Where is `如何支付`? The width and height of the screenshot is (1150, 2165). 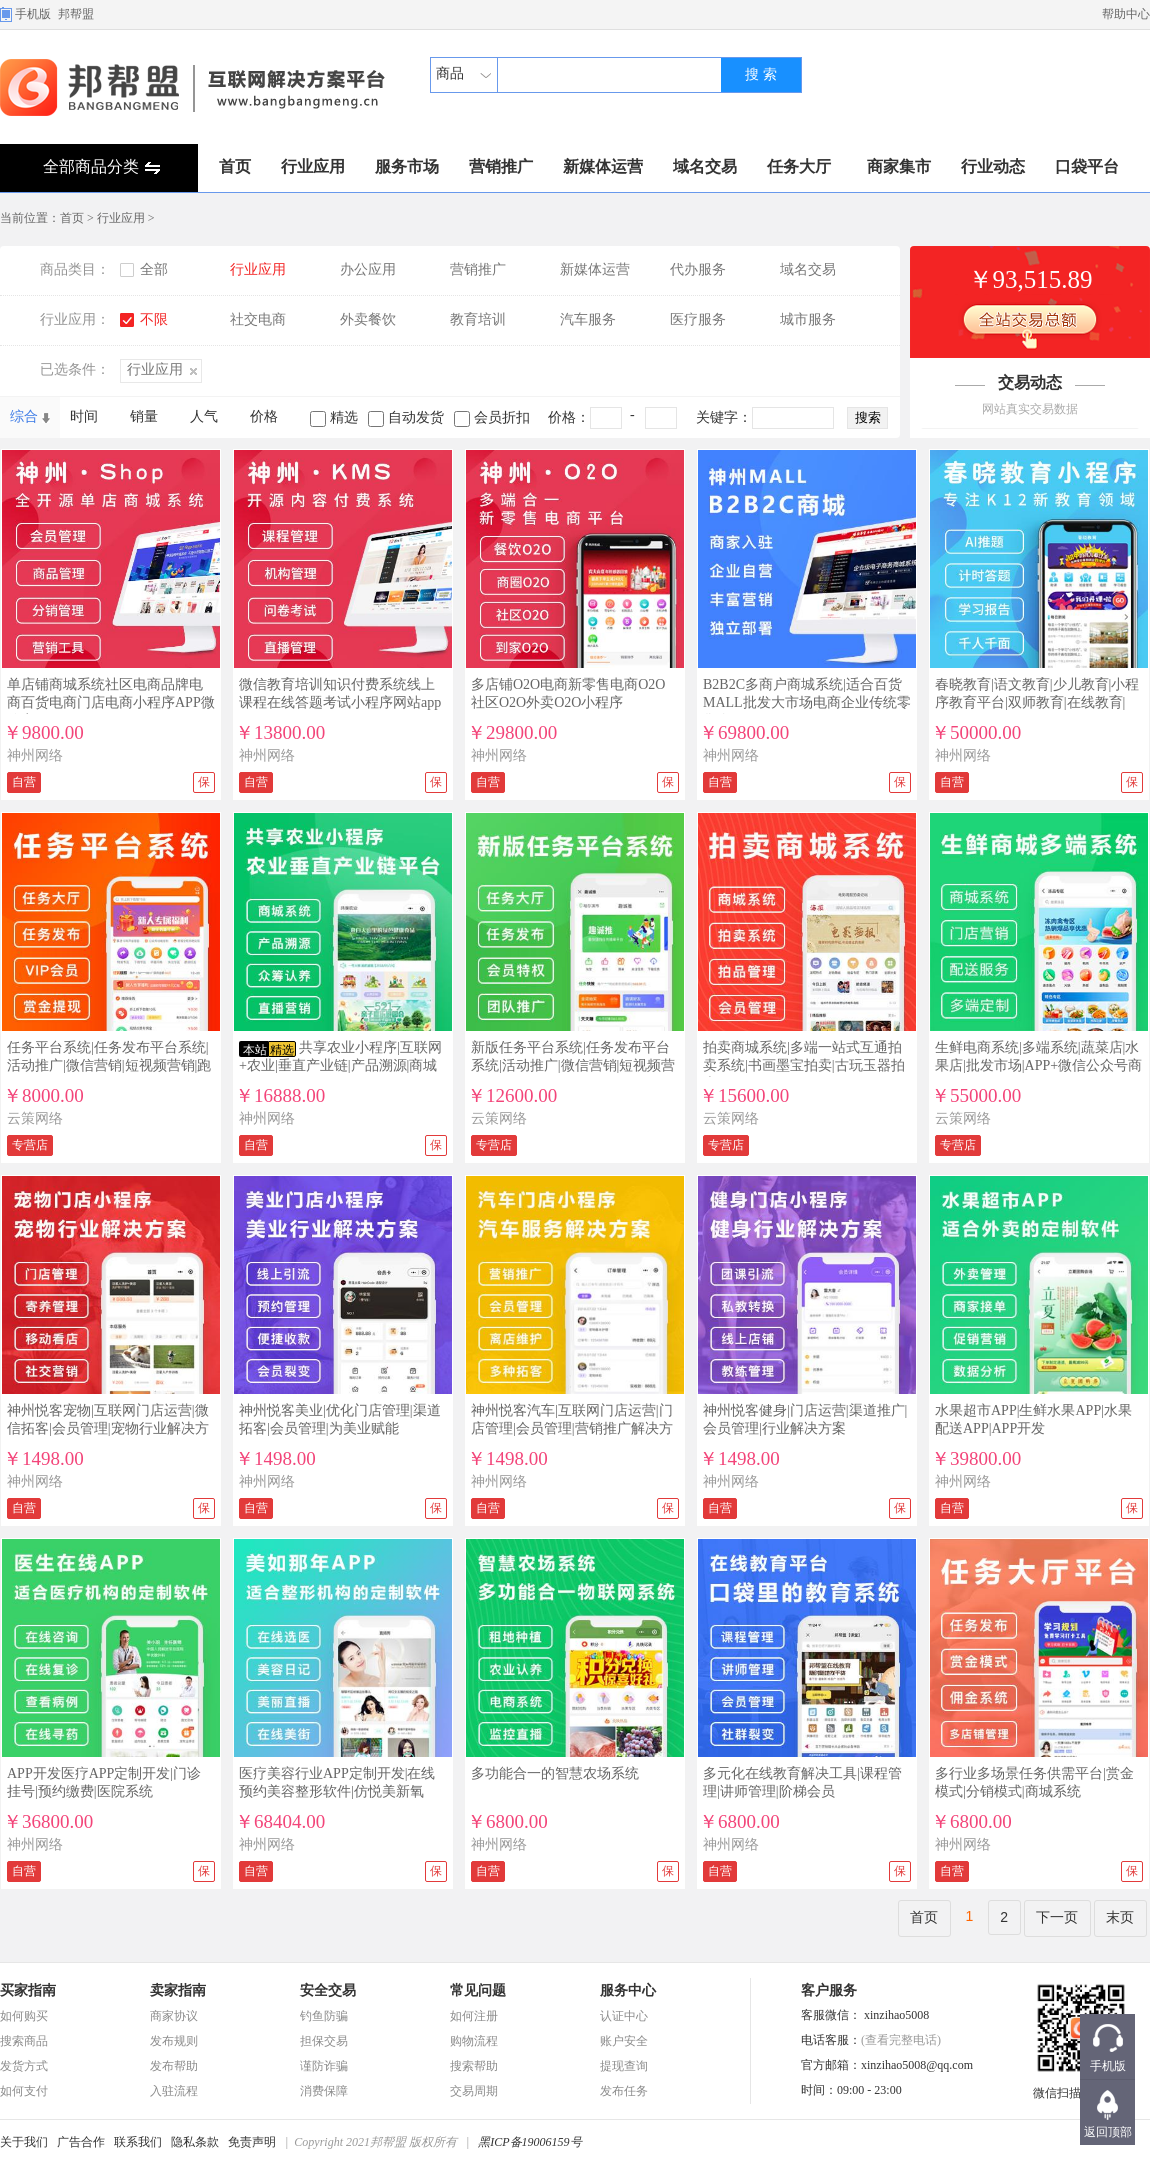
如何支付 is located at coordinates (24, 2091).